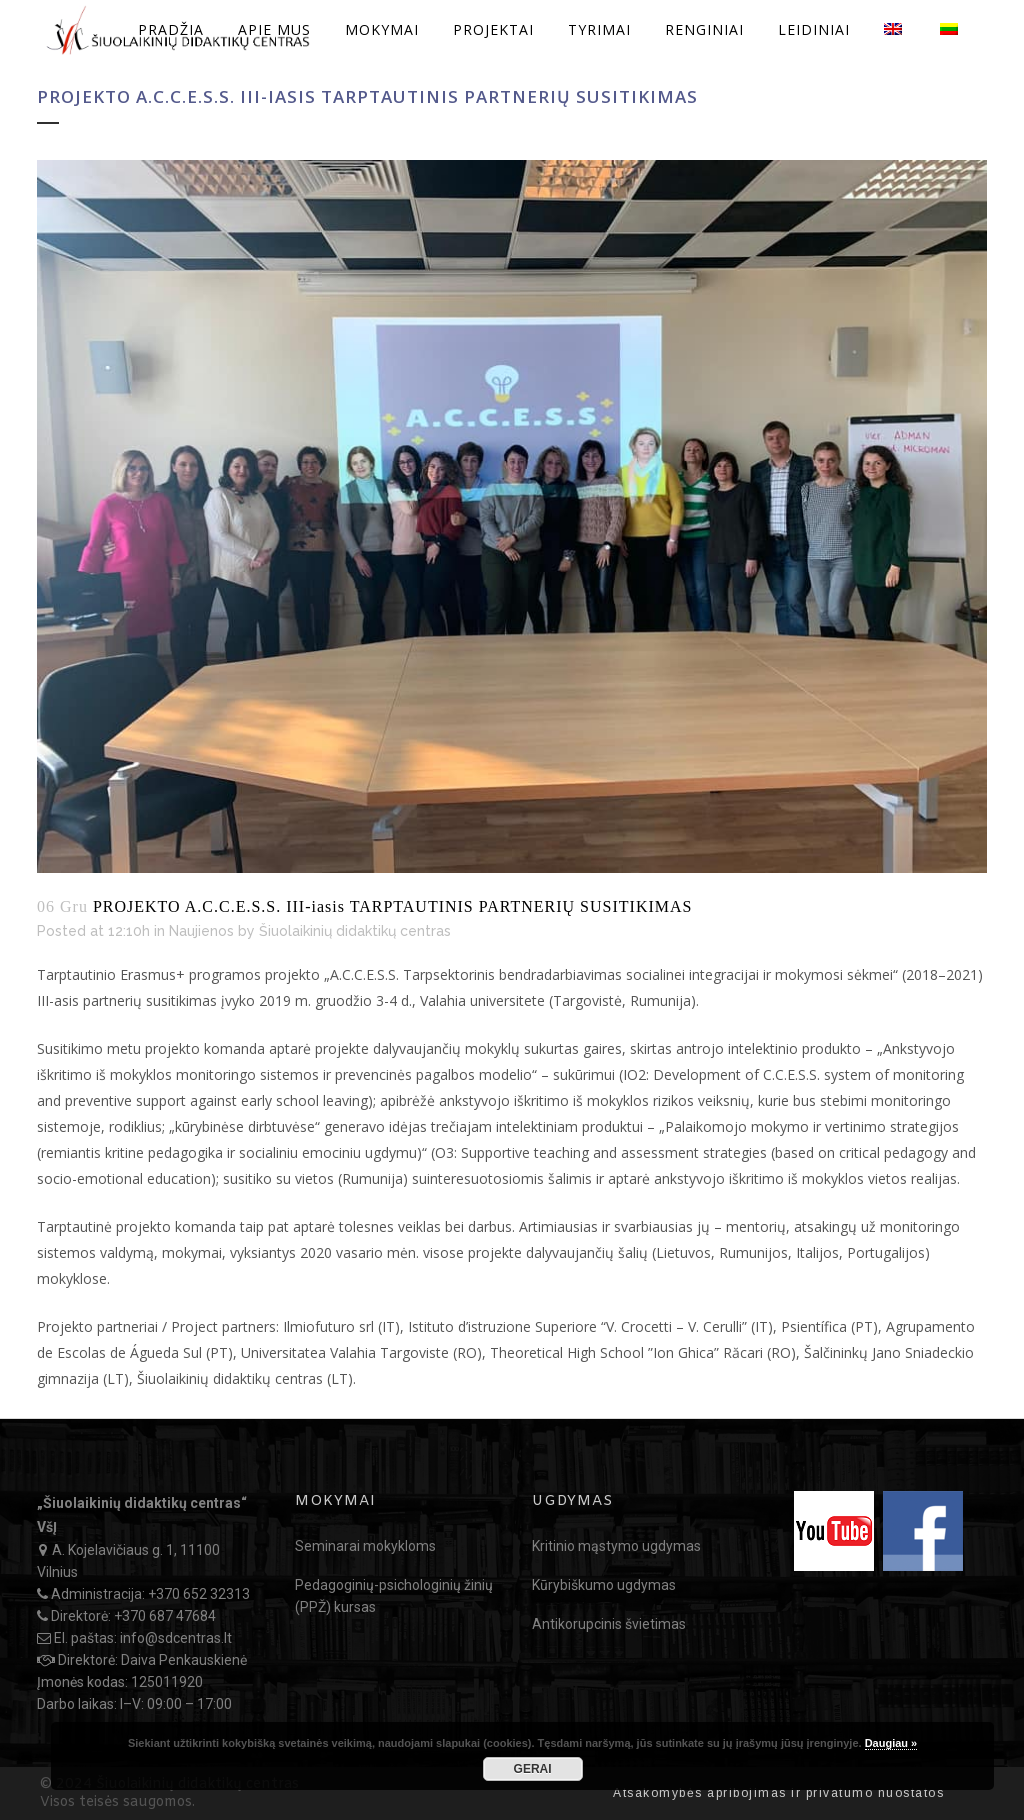 This screenshot has height=1820, width=1024. What do you see at coordinates (778, 1793) in the screenshot?
I see `Atsakomybės apribojimas ir privatumo nuostatos` at bounding box center [778, 1793].